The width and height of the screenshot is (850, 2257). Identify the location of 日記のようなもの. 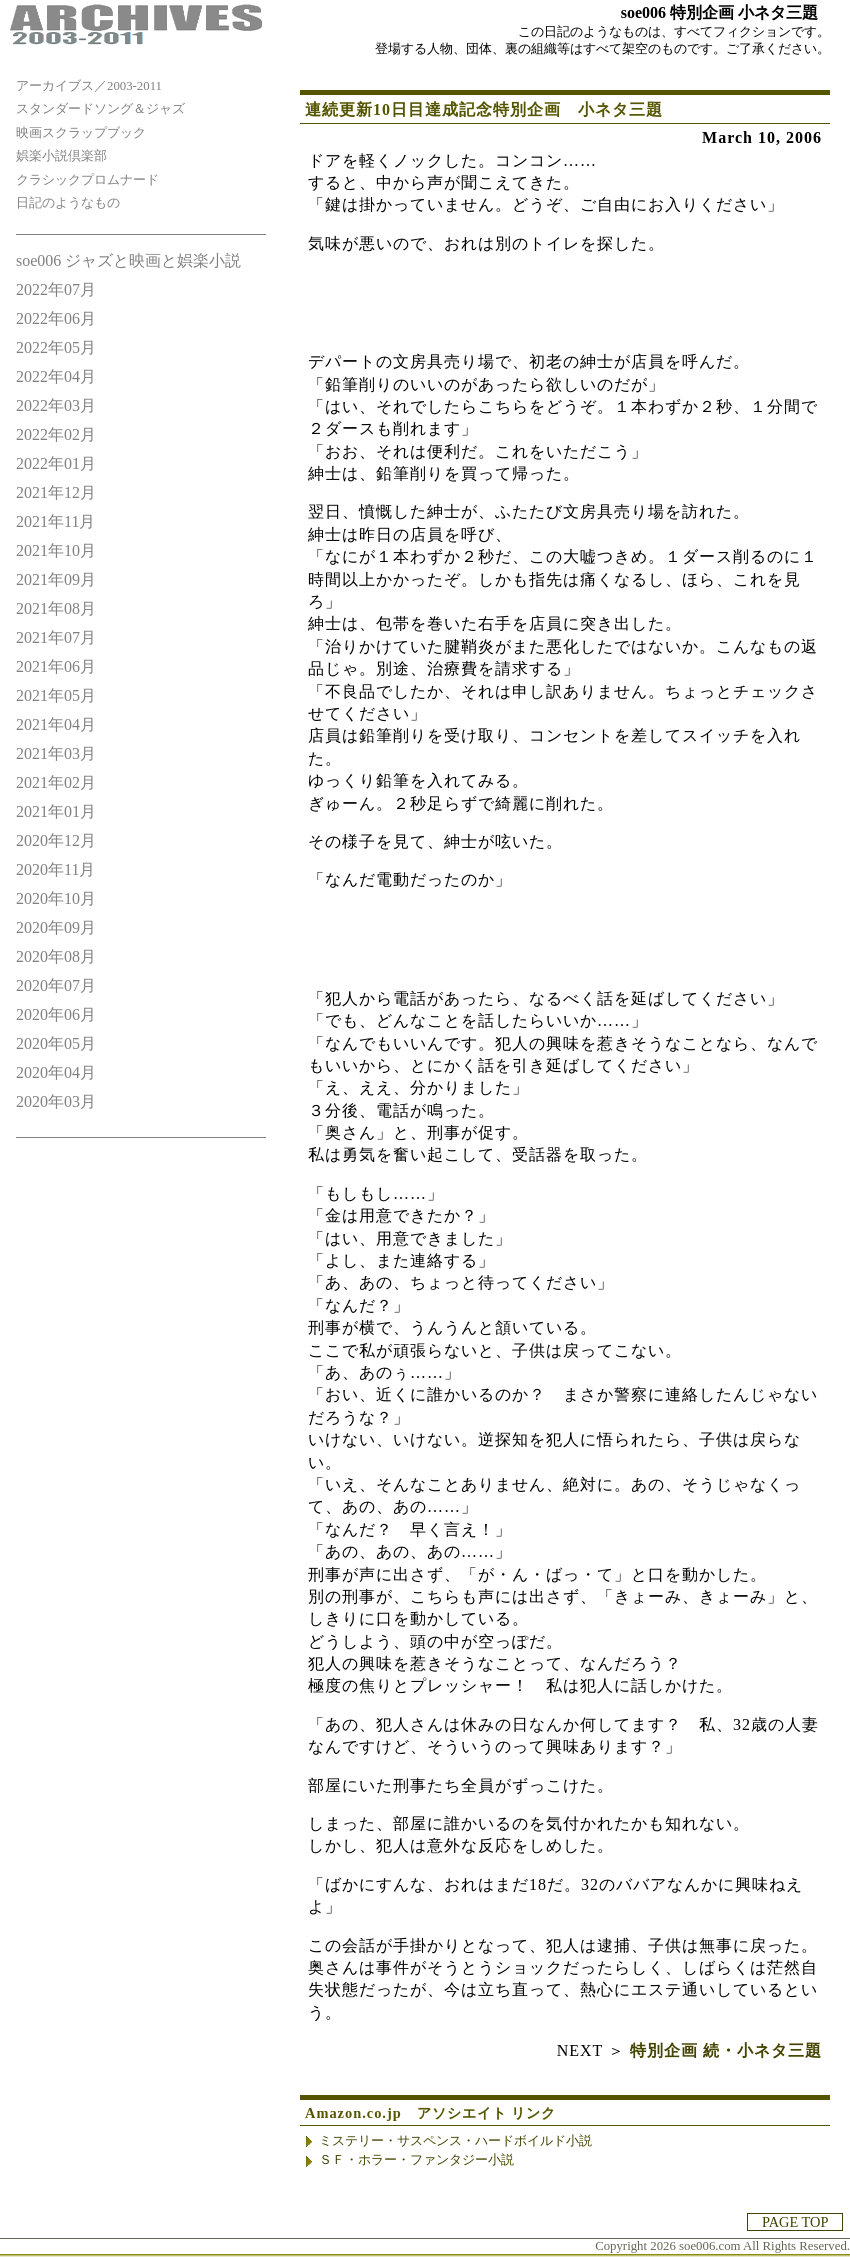
(68, 203).